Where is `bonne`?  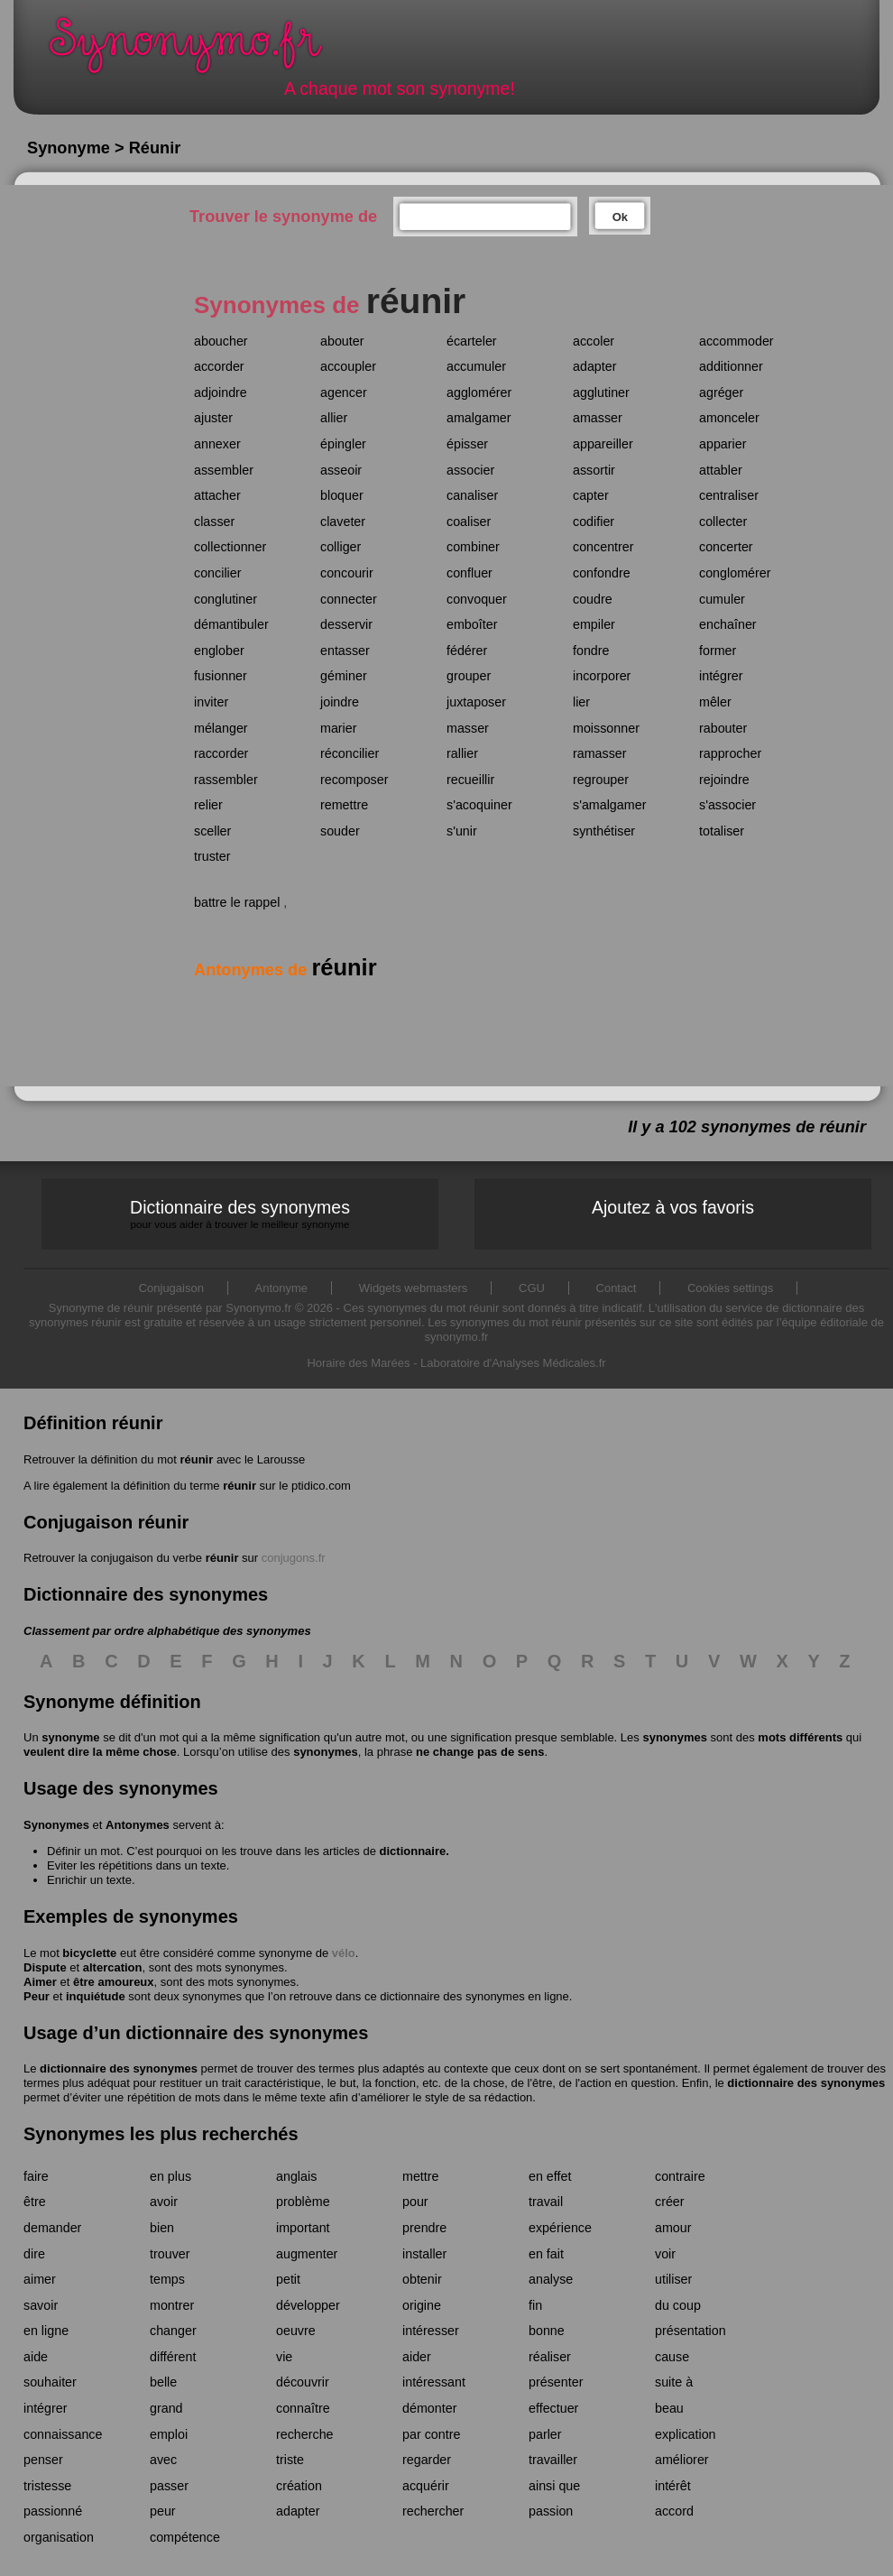
bonne is located at coordinates (547, 2330).